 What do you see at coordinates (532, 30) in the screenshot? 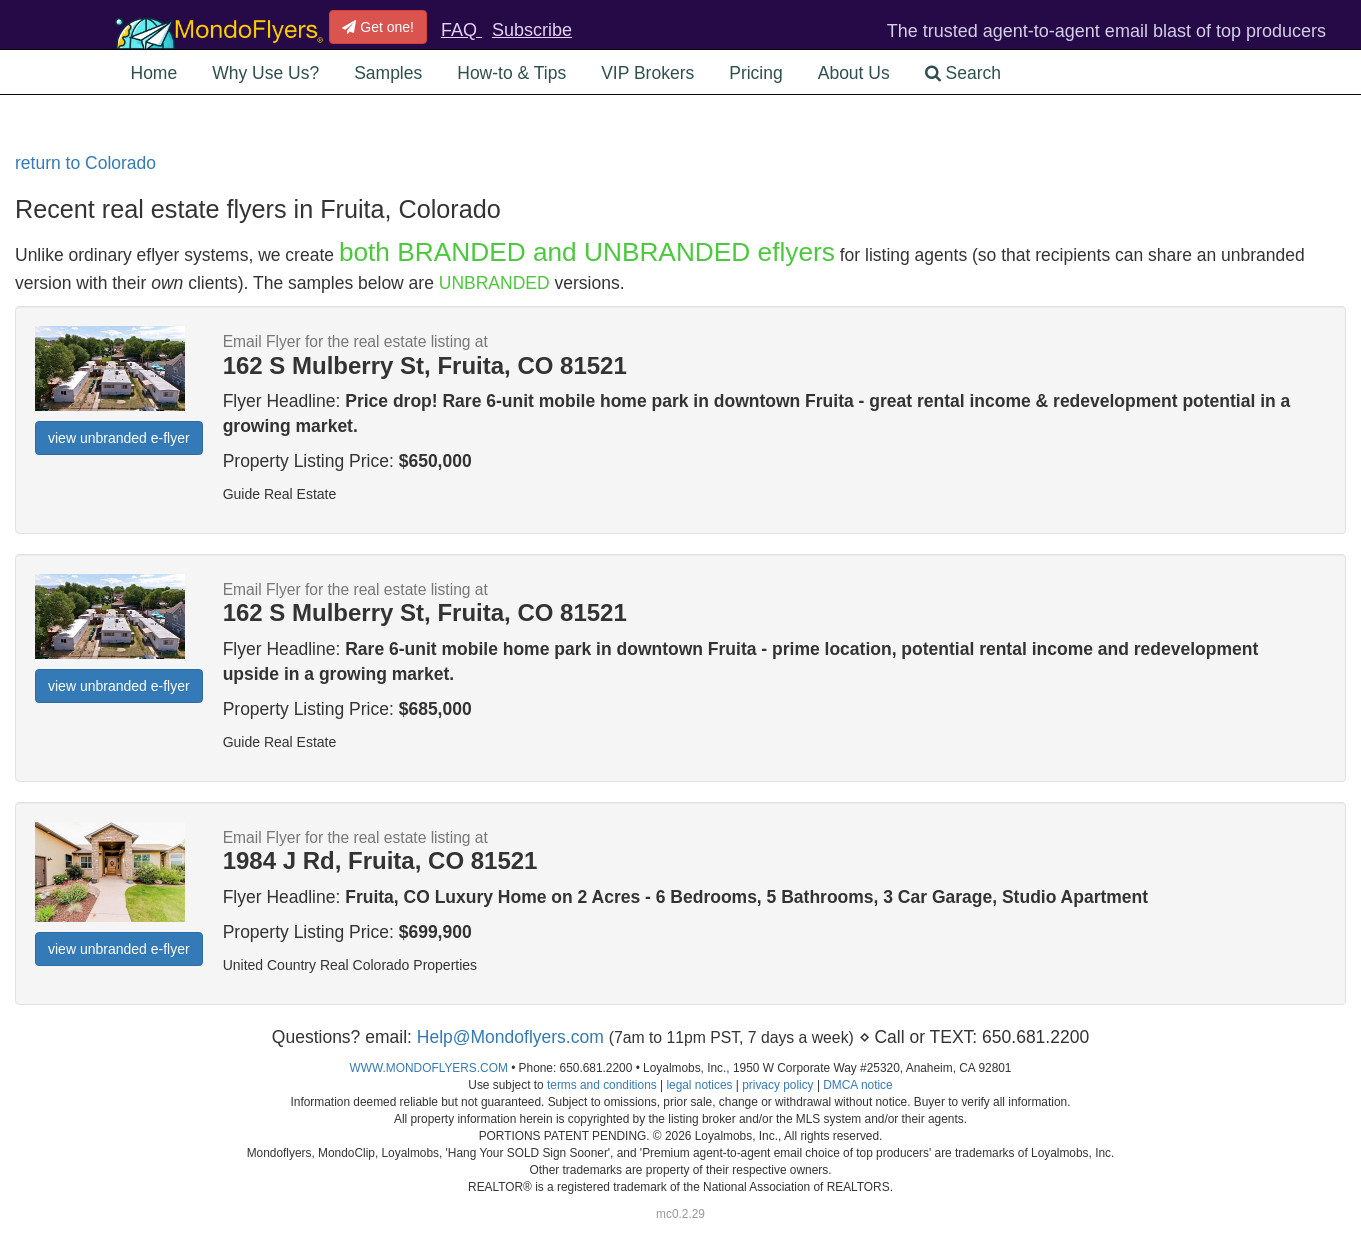
I see `Subscribe` at bounding box center [532, 30].